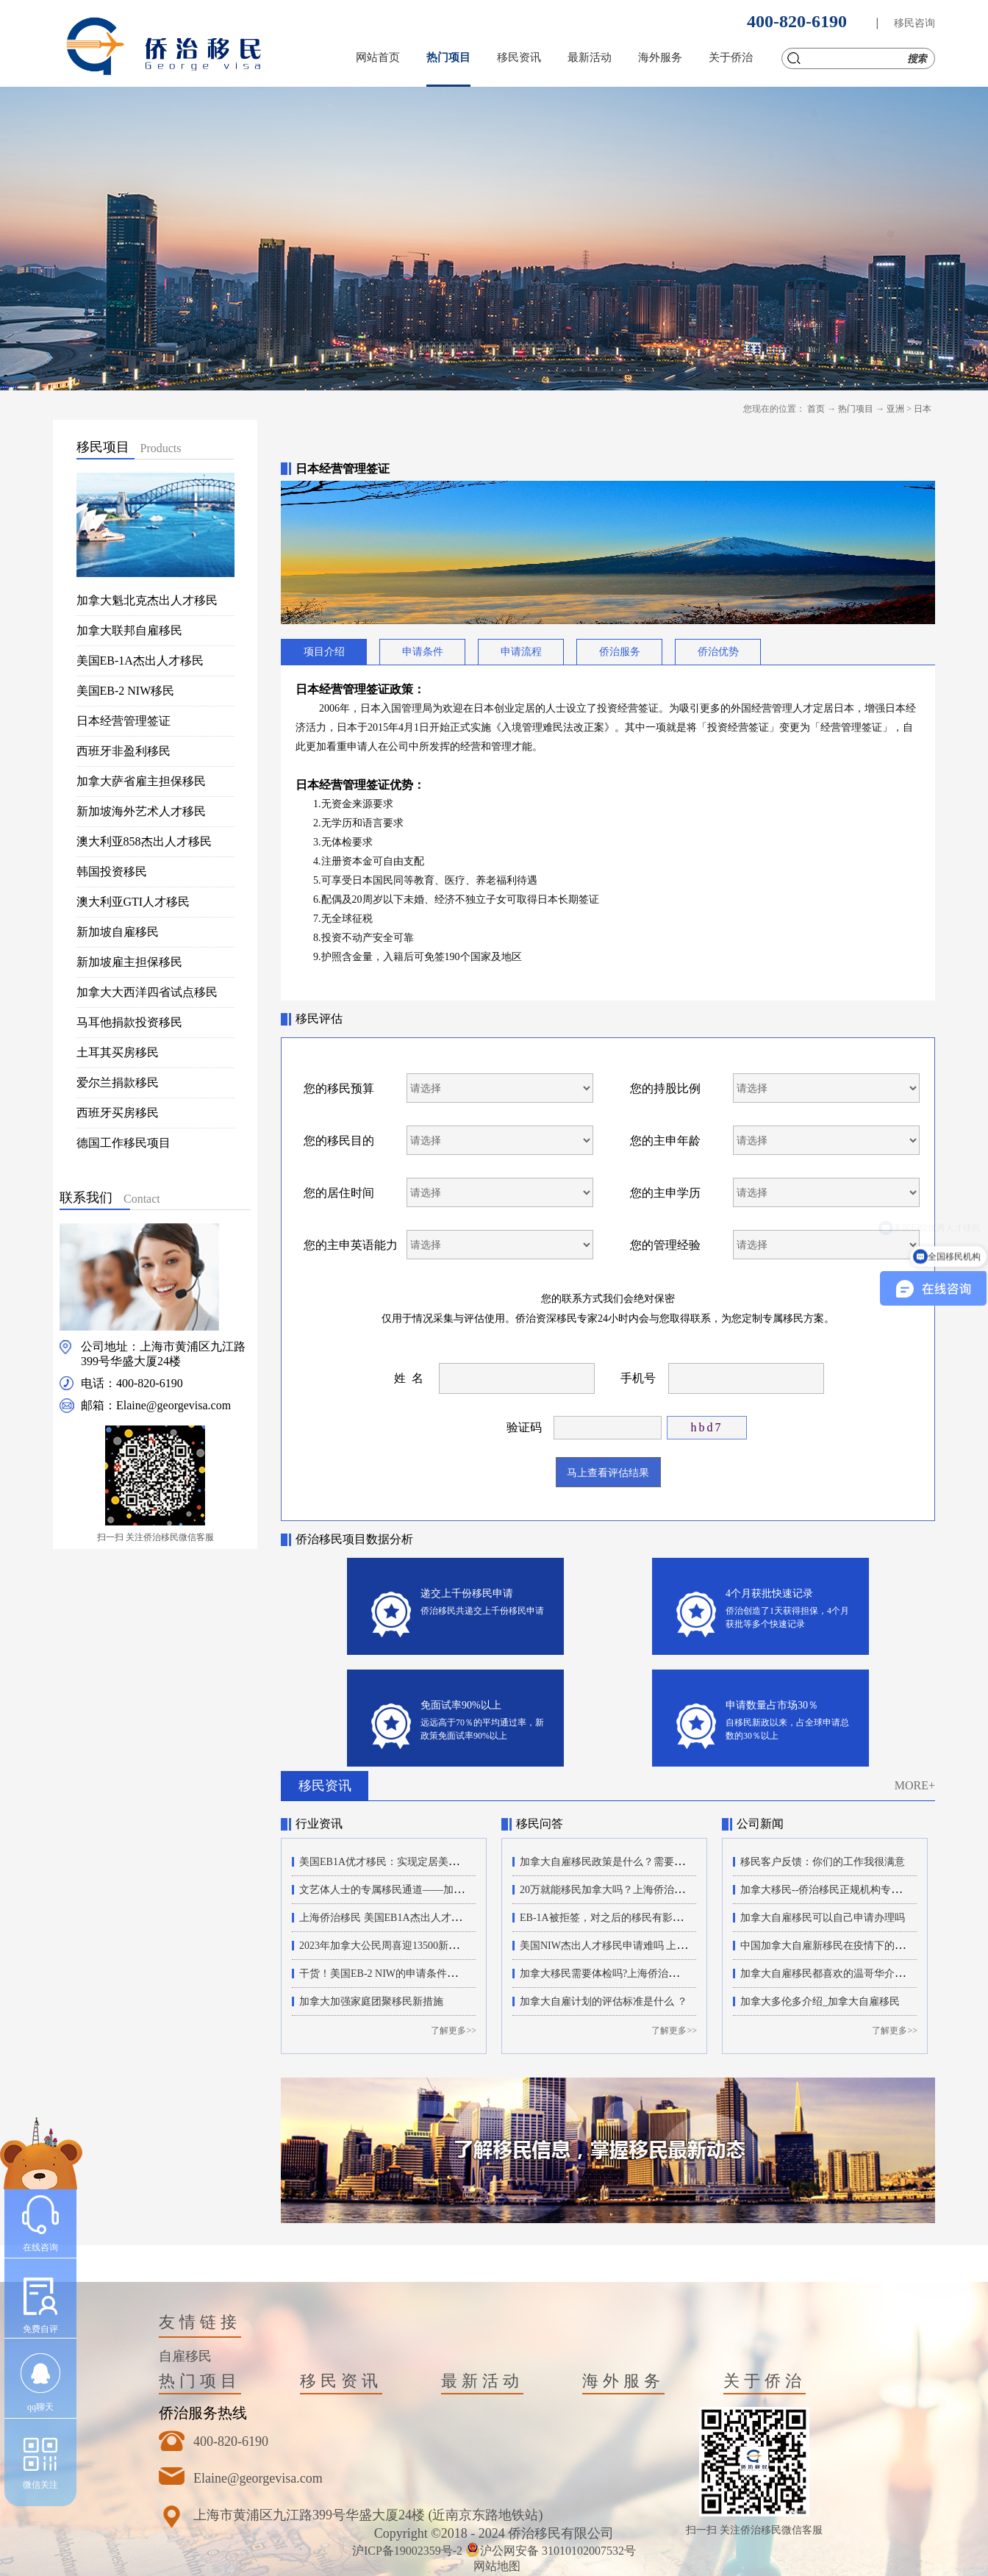 The width and height of the screenshot is (988, 2576). Describe the element at coordinates (147, 992) in the screenshot. I see `加拿大大西洋四省试点移民` at that location.